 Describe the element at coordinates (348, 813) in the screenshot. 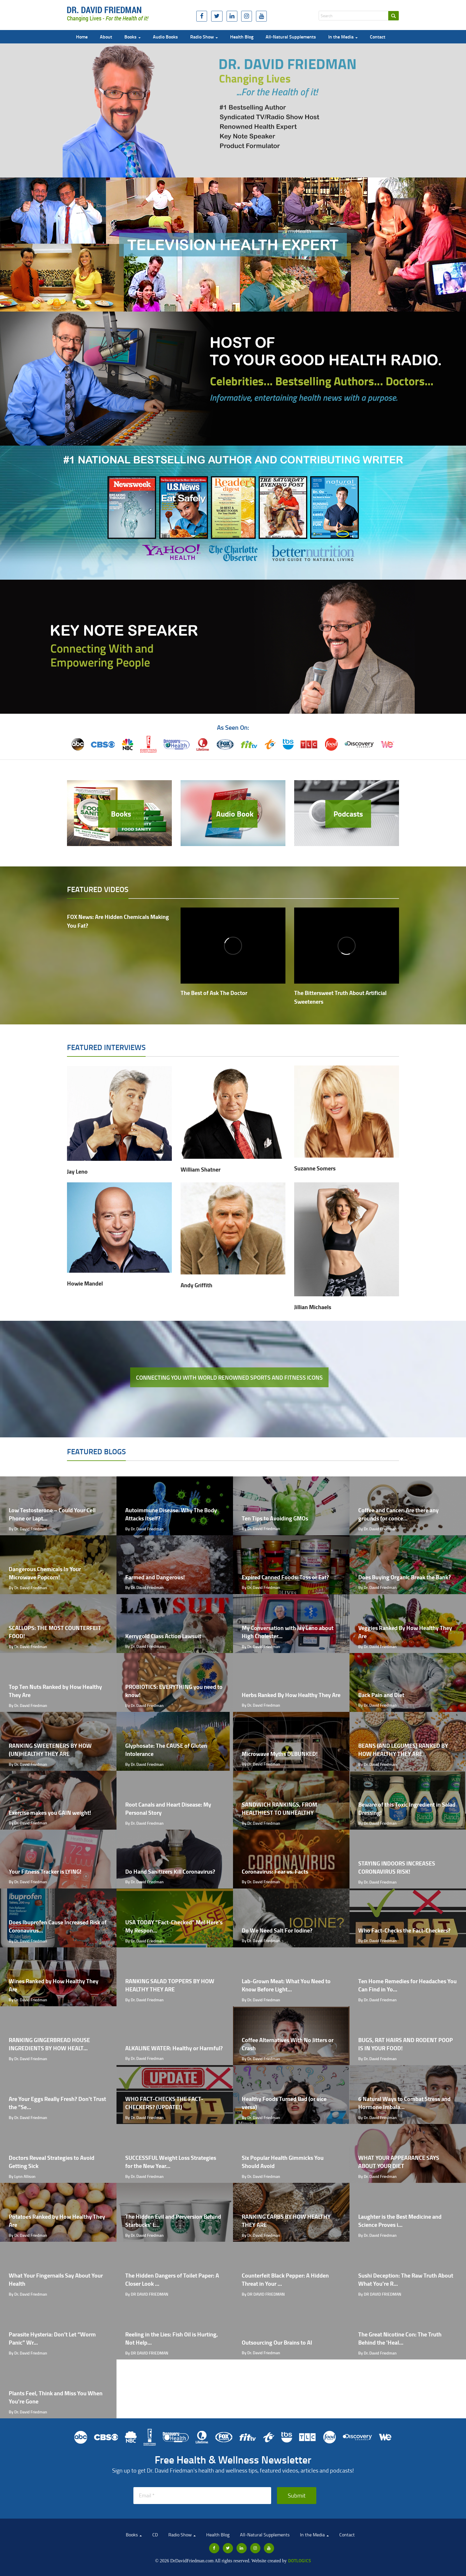

I see `Podcasts` at that location.